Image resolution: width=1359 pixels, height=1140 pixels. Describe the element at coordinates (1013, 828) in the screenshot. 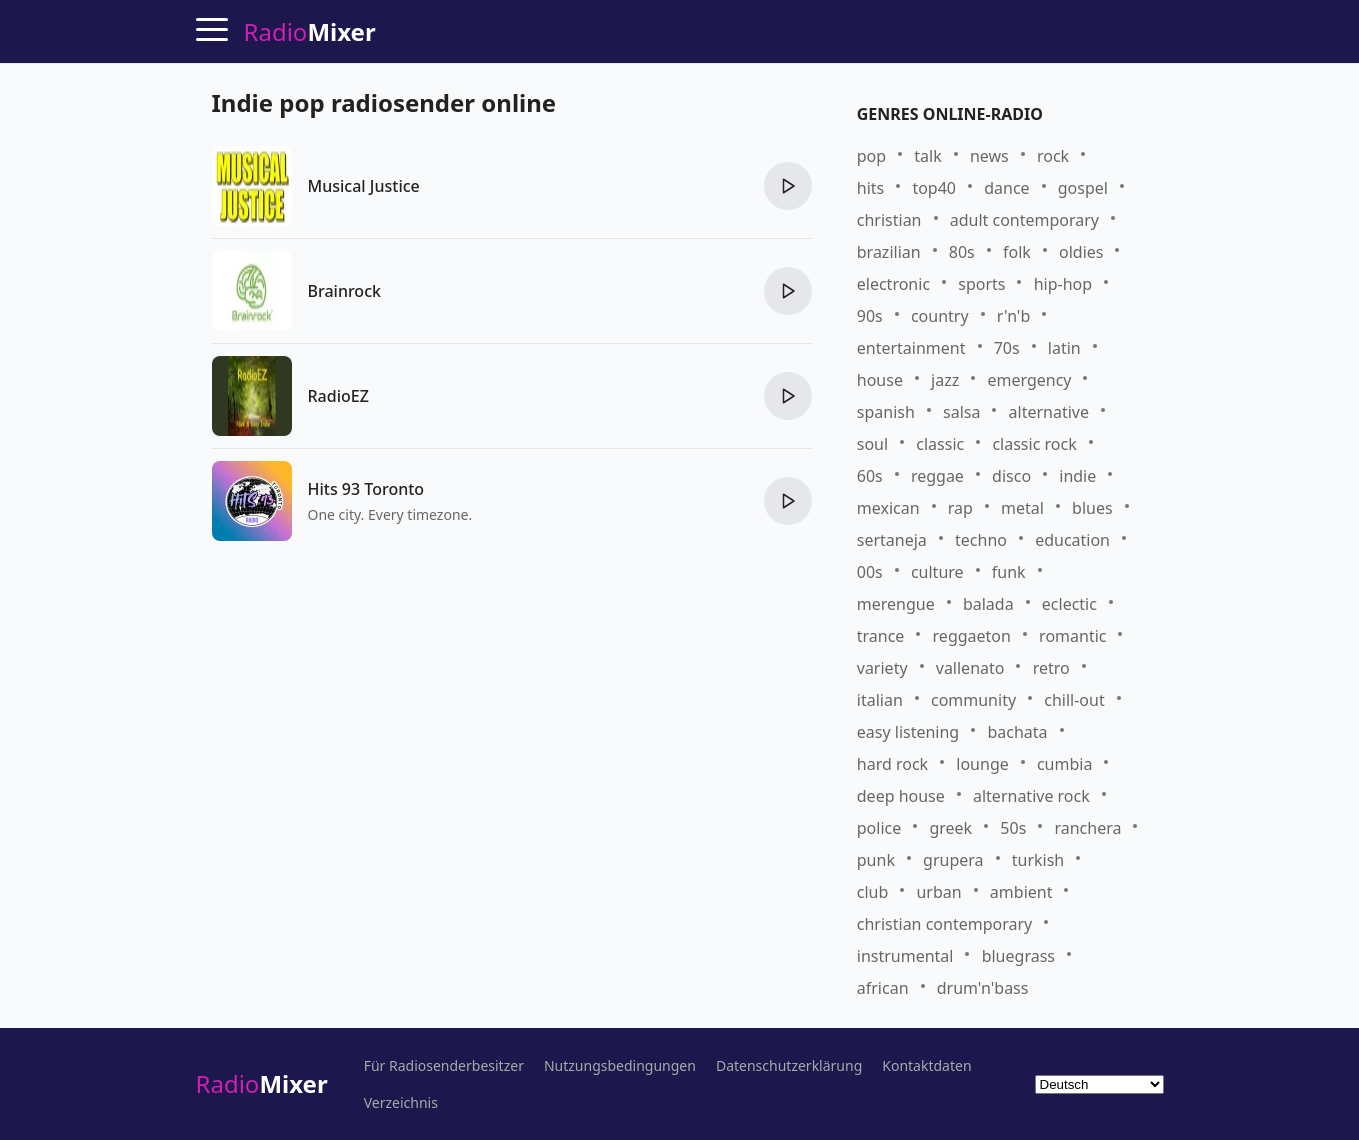

I see `50s` at that location.